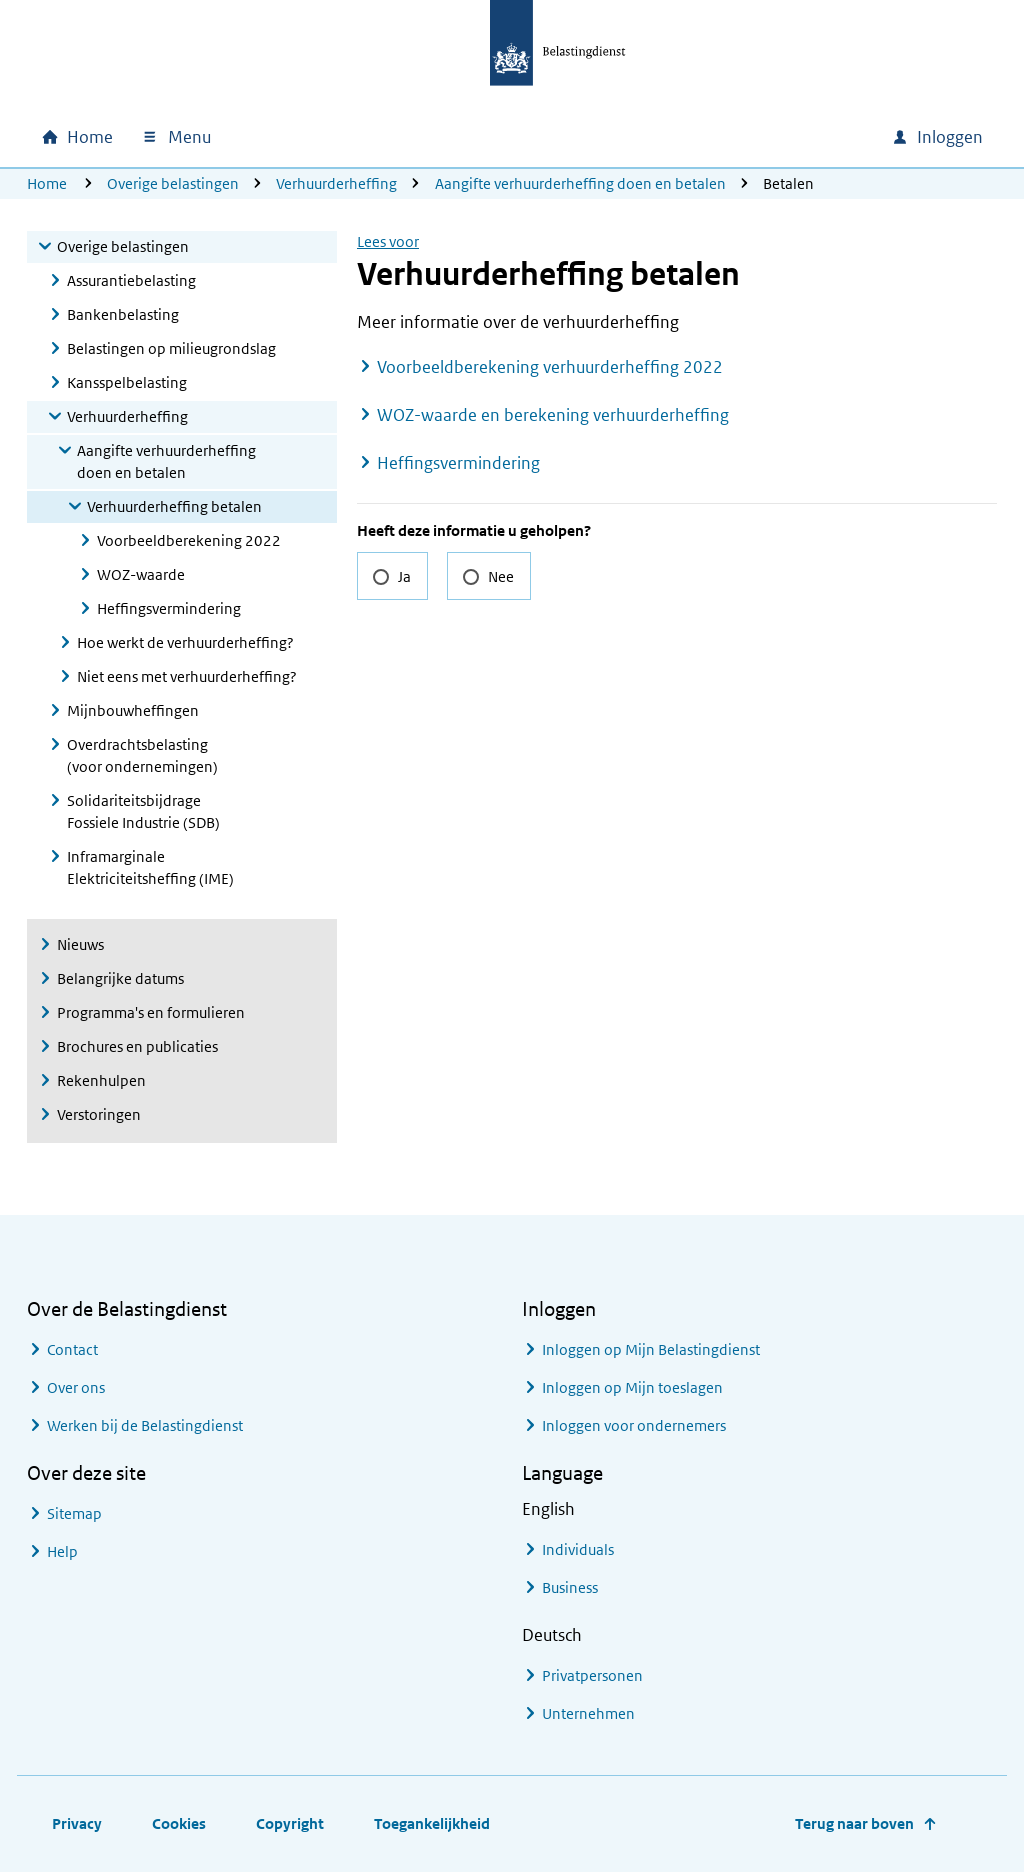 This screenshot has width=1024, height=1872. What do you see at coordinates (77, 1823) in the screenshot?
I see `Privacy` at bounding box center [77, 1823].